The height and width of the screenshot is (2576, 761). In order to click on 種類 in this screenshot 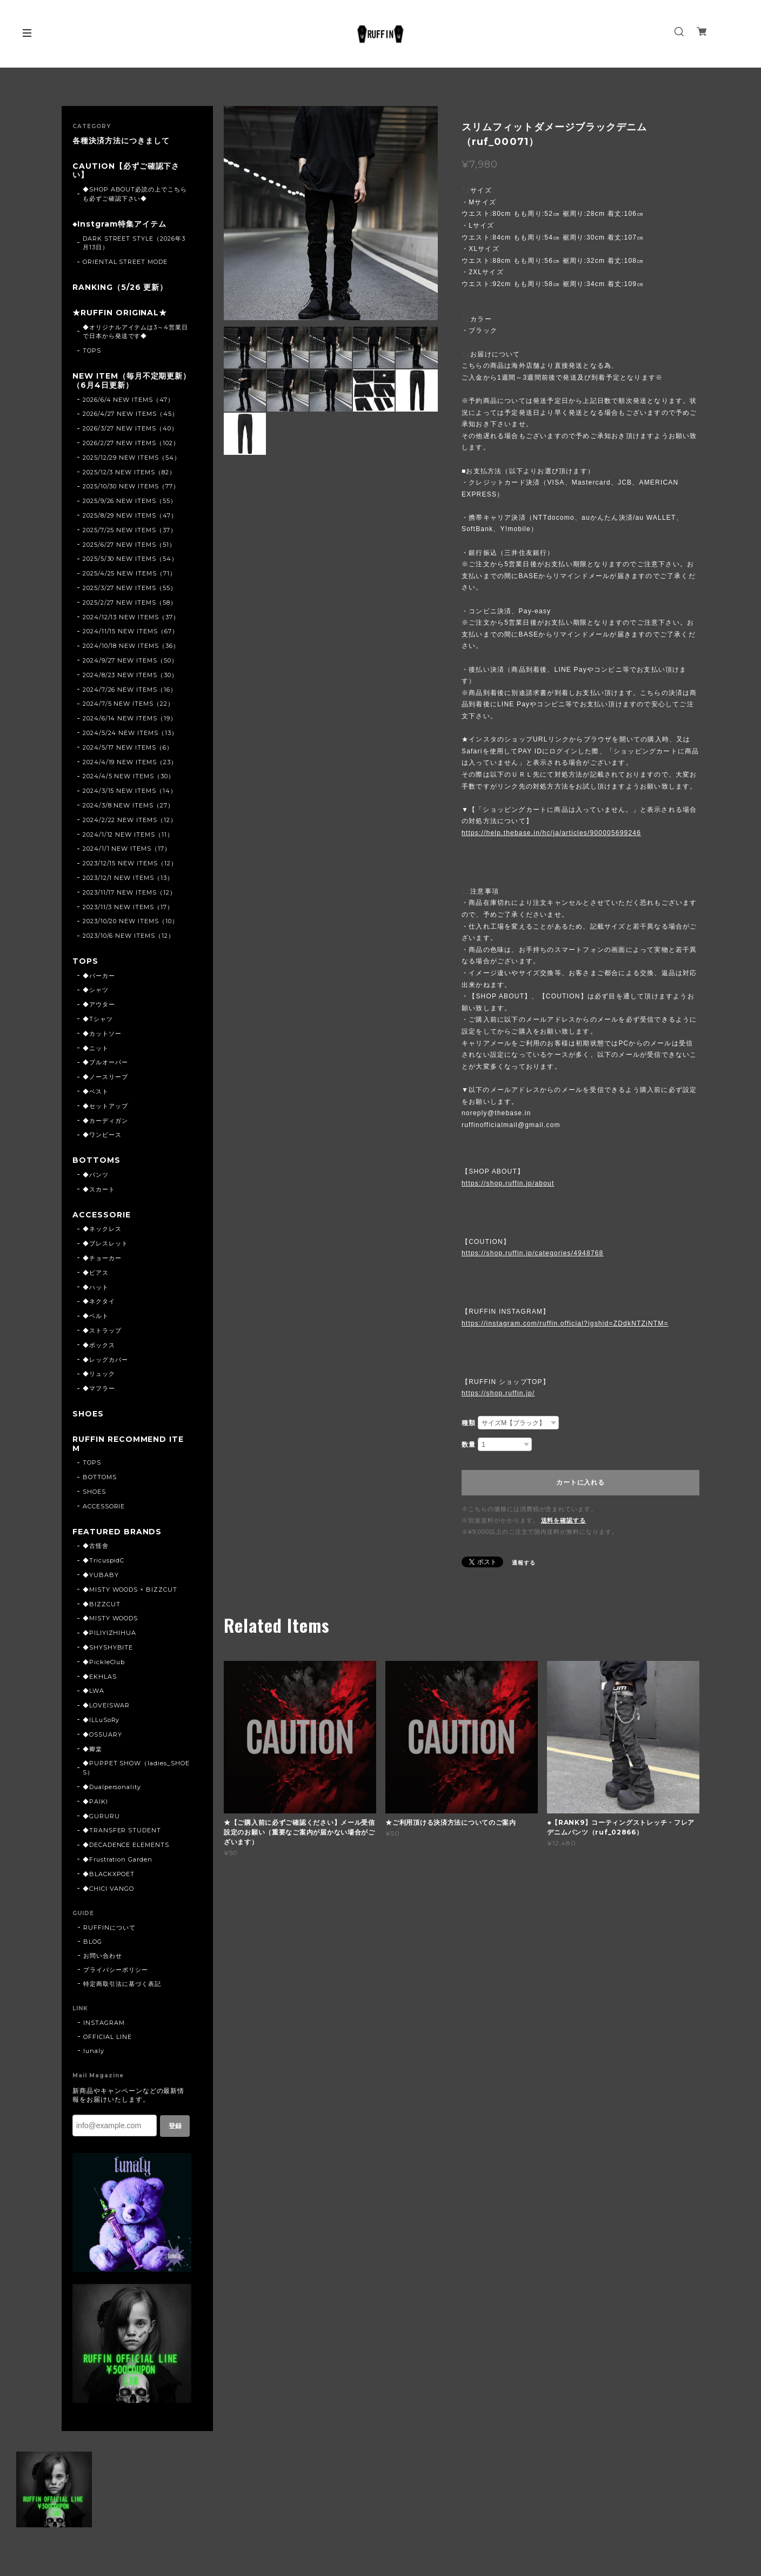, I will do `click(469, 1423)`.